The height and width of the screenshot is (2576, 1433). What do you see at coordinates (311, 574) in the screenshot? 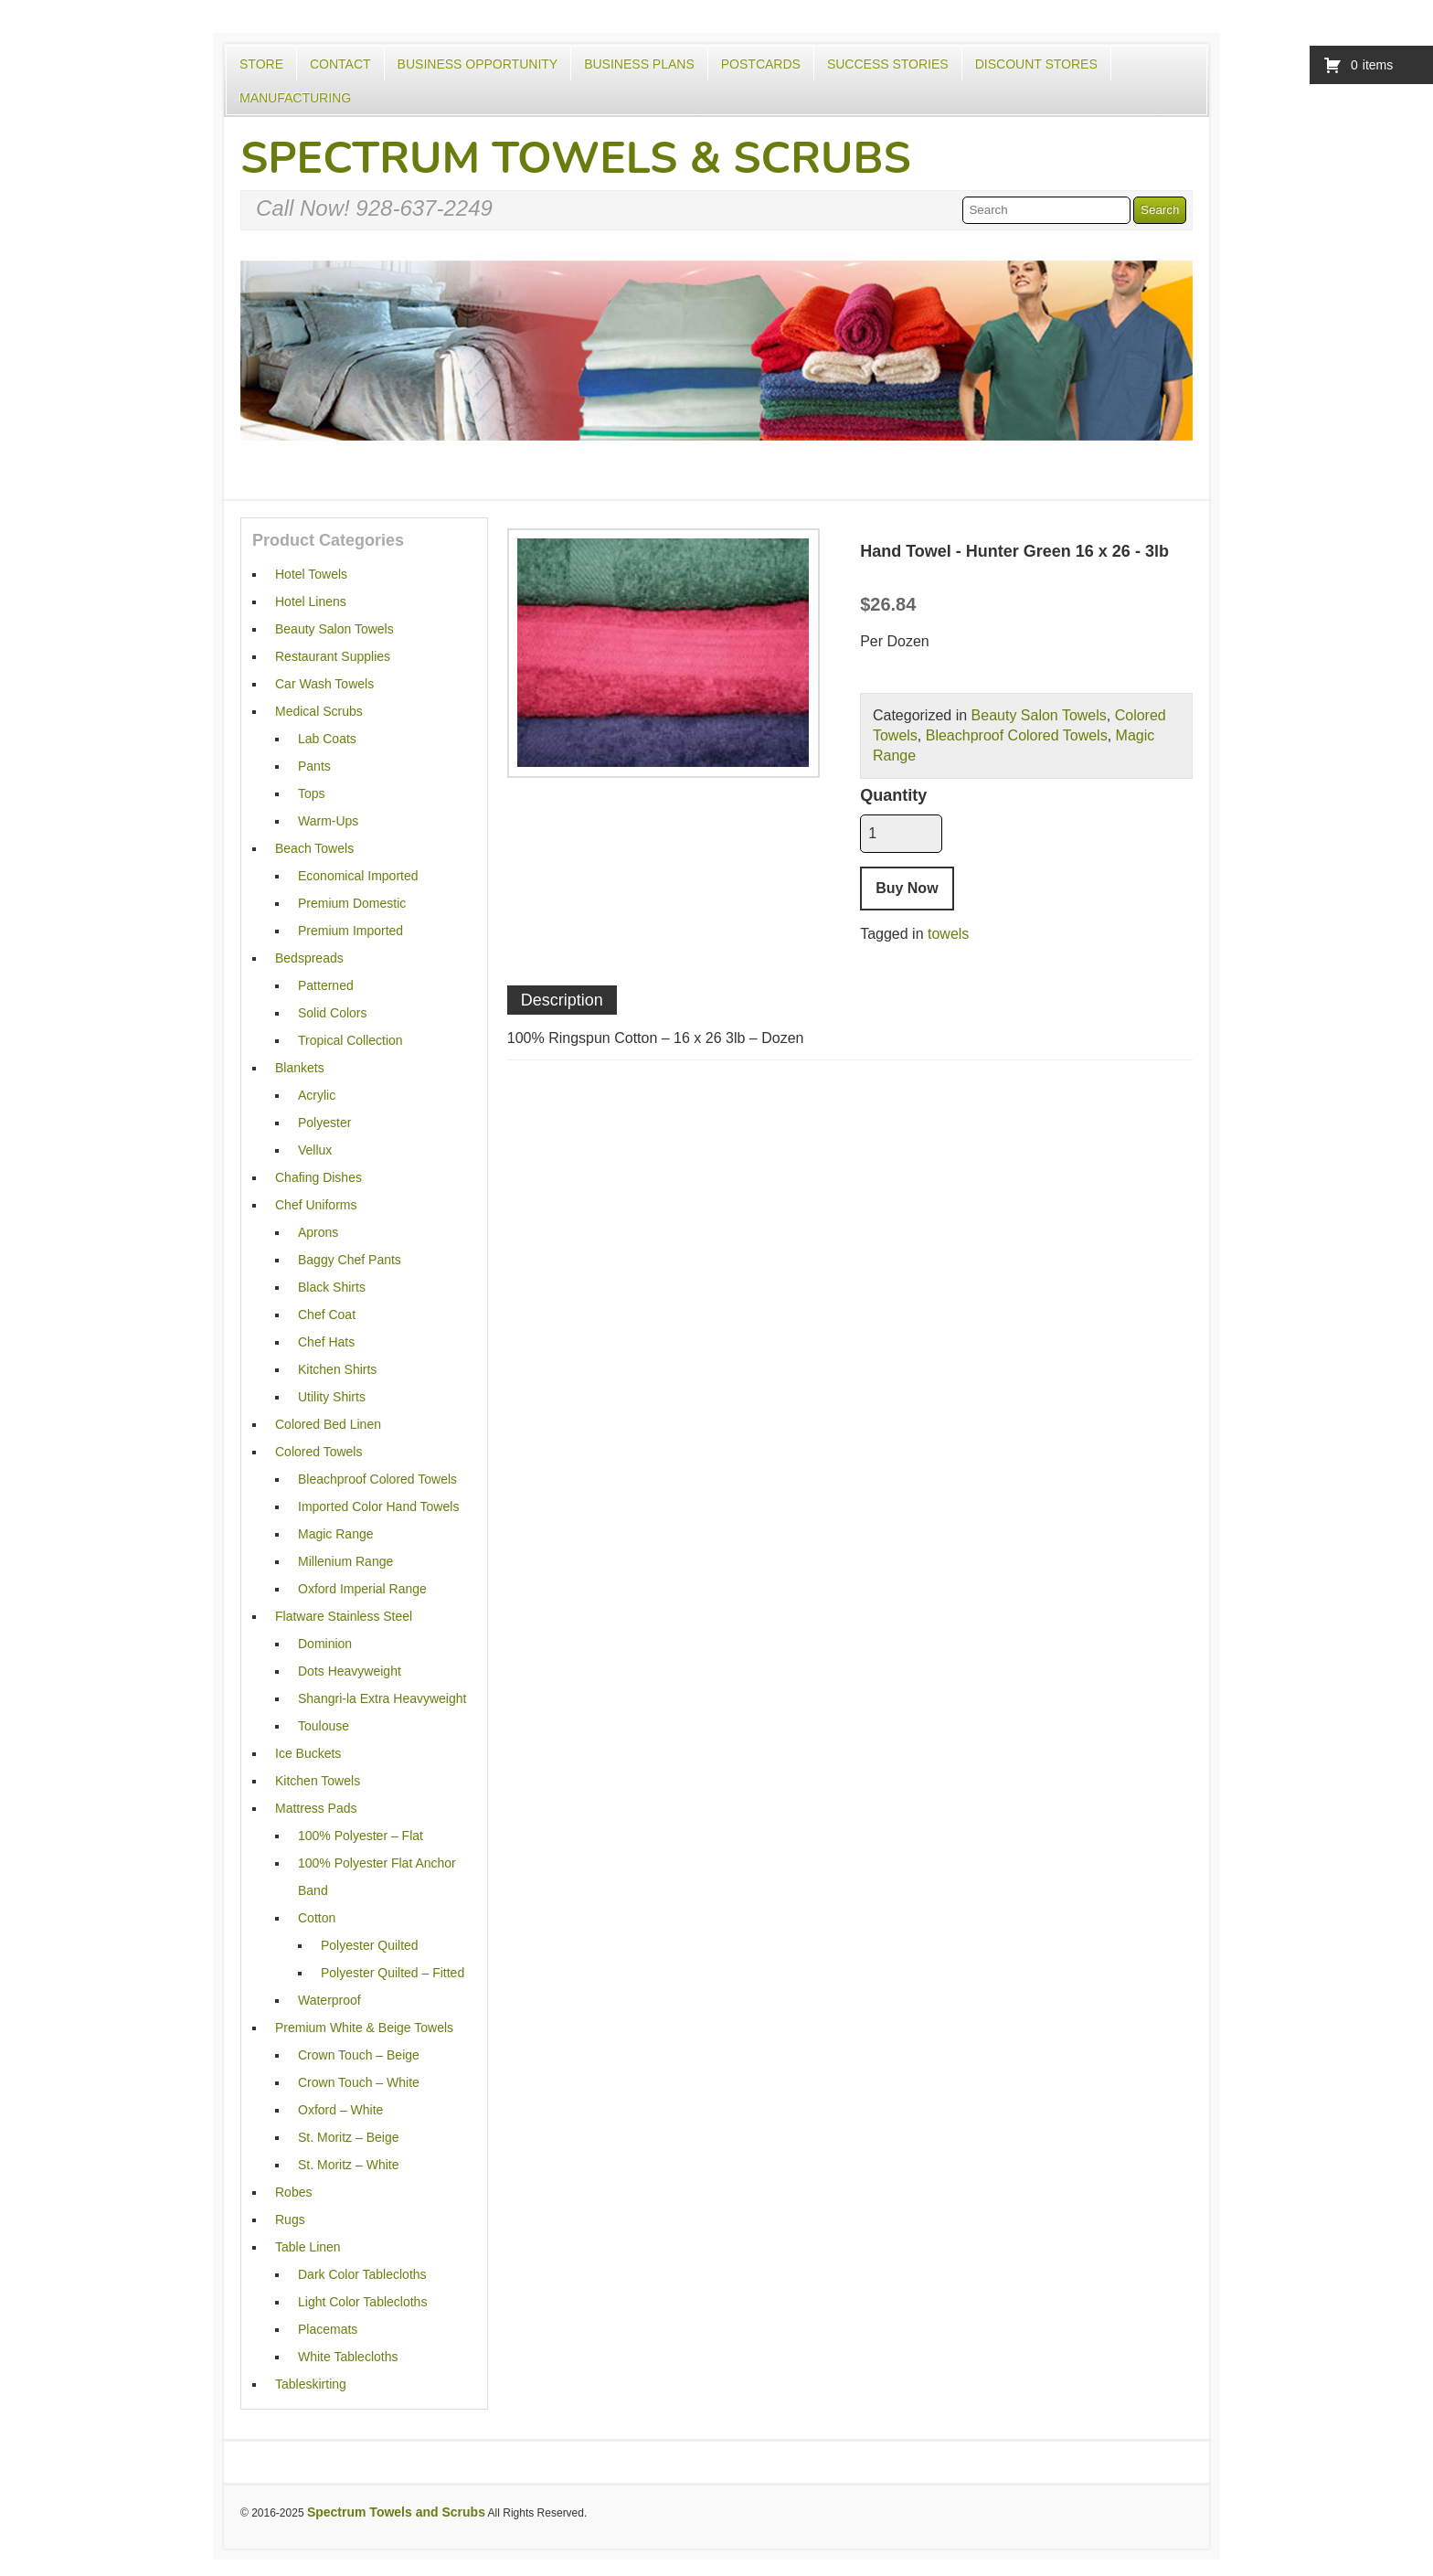
I see `Hotel Towels` at bounding box center [311, 574].